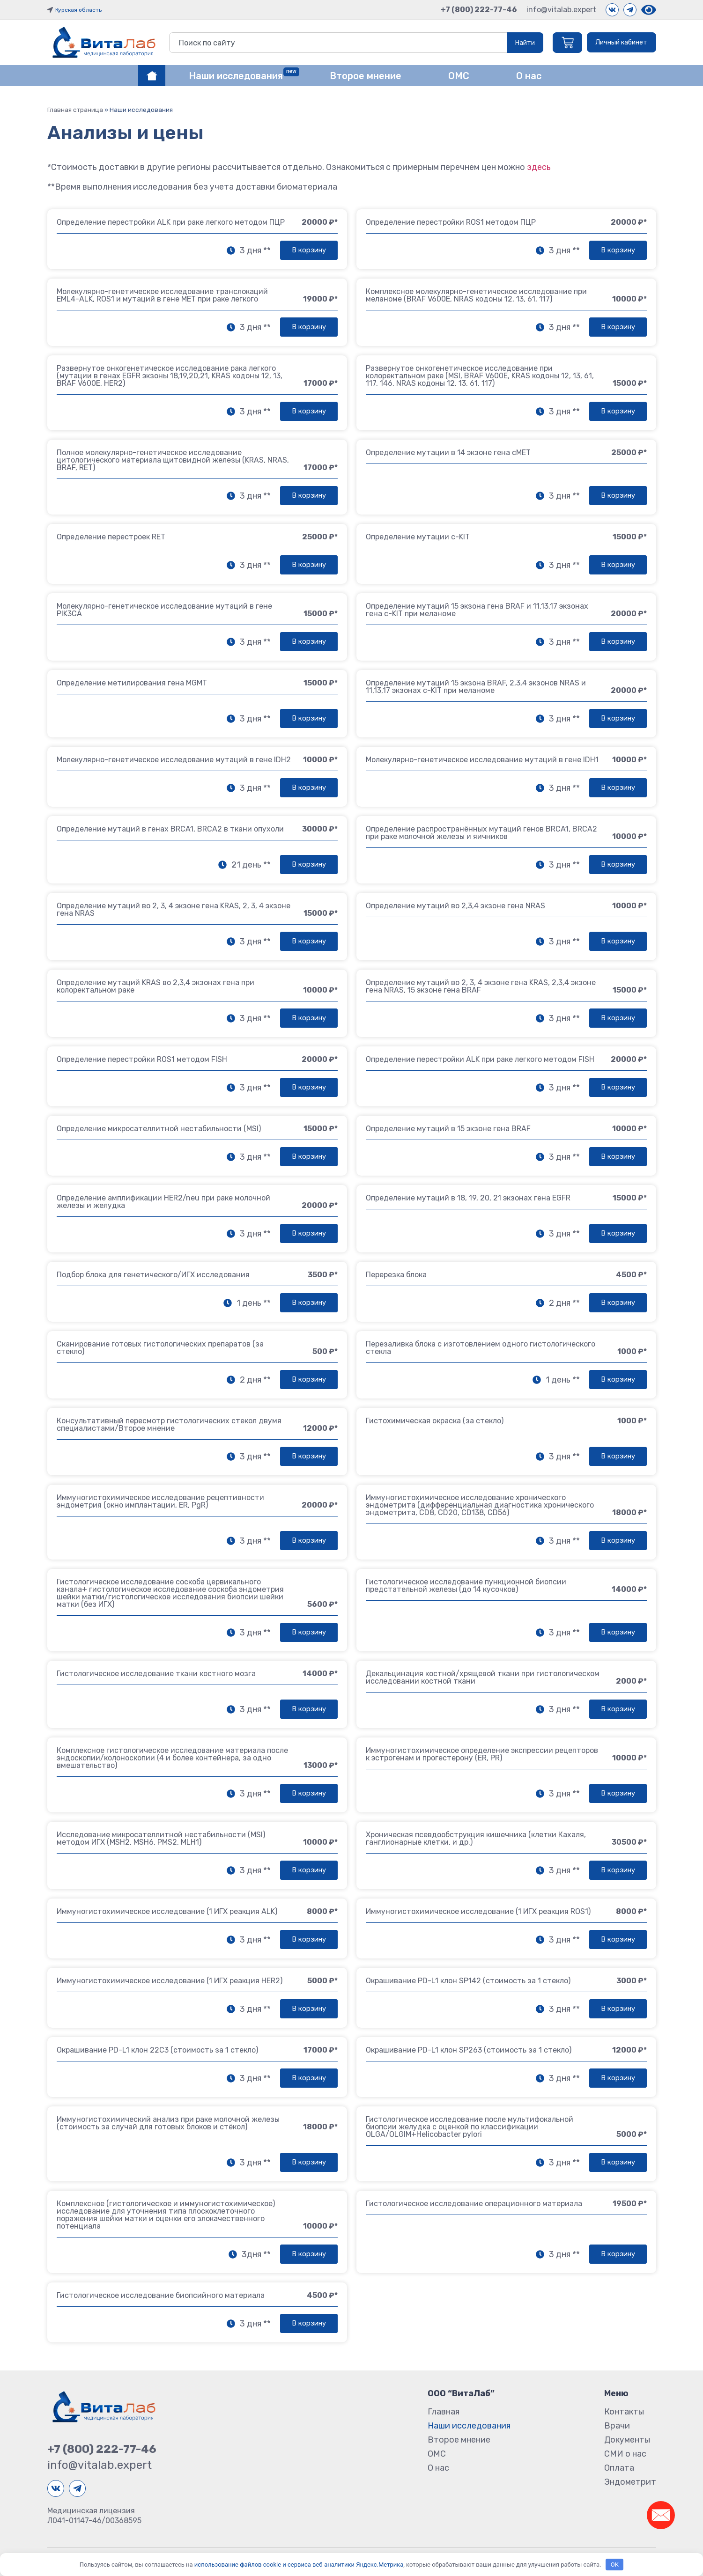 This screenshot has height=2576, width=703. Describe the element at coordinates (156, 1673) in the screenshot. I see `Гистологическое исследование ткани костного мозга` at that location.